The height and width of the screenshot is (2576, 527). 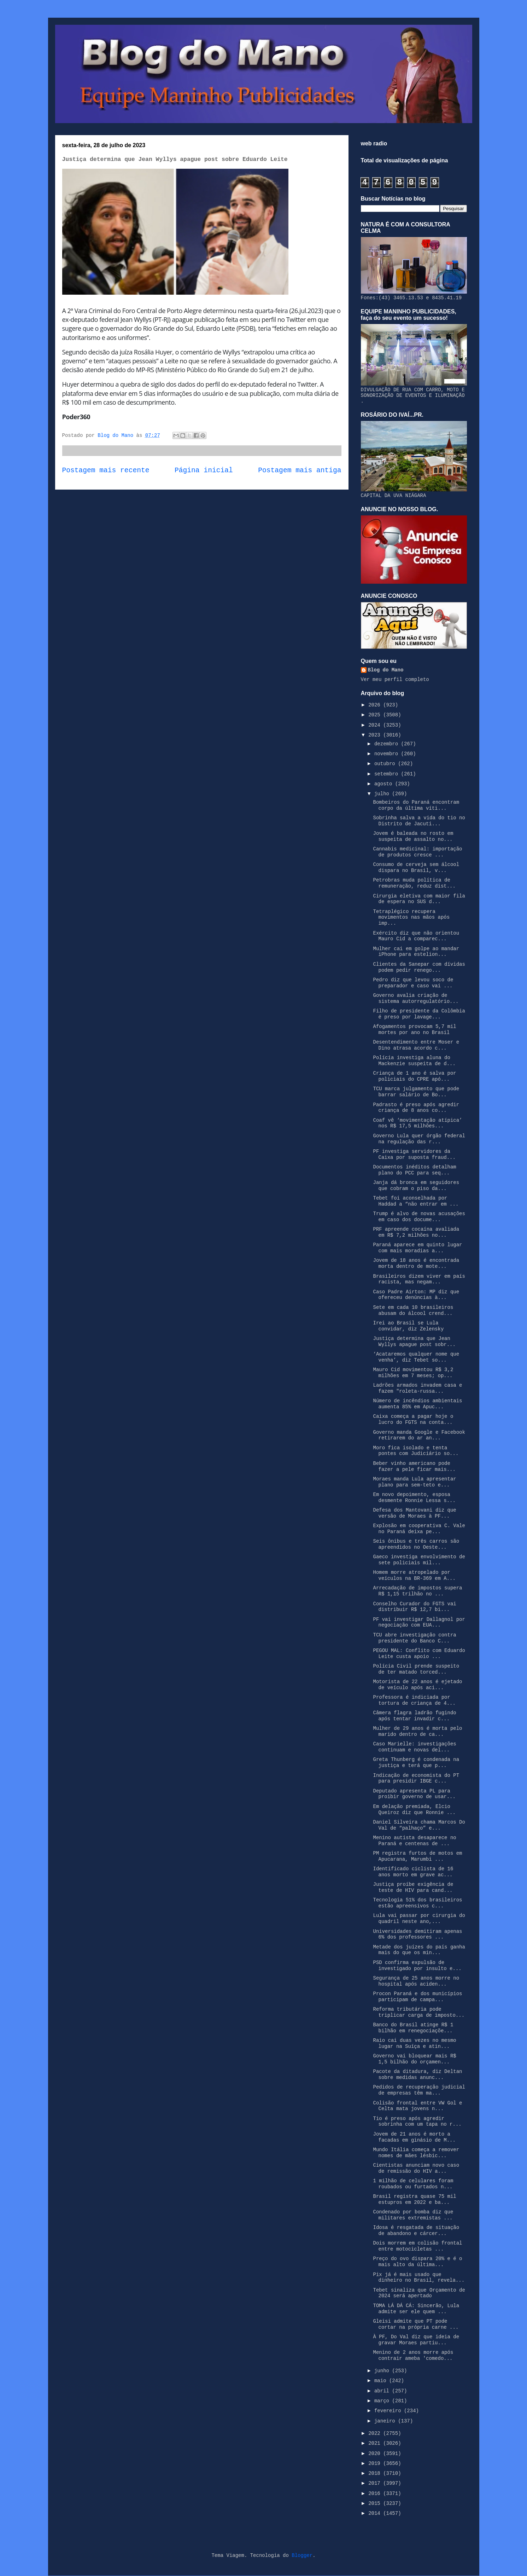 I want to click on Janja dá bronca em seguidores que cobram o piso da..., so click(x=416, y=1185).